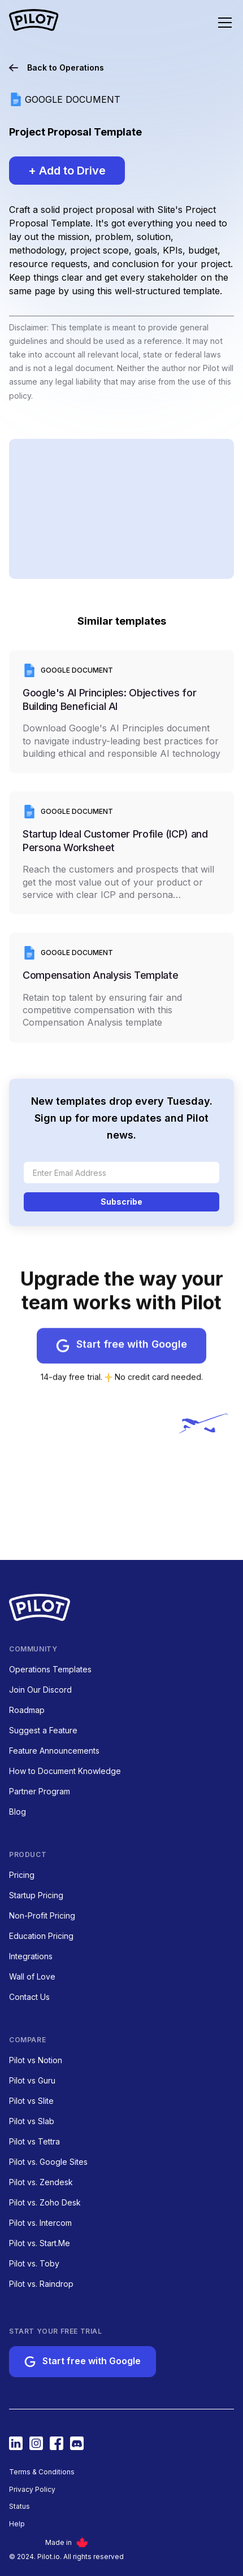 This screenshot has width=243, height=2576. I want to click on Feature Announcements, so click(54, 1750).